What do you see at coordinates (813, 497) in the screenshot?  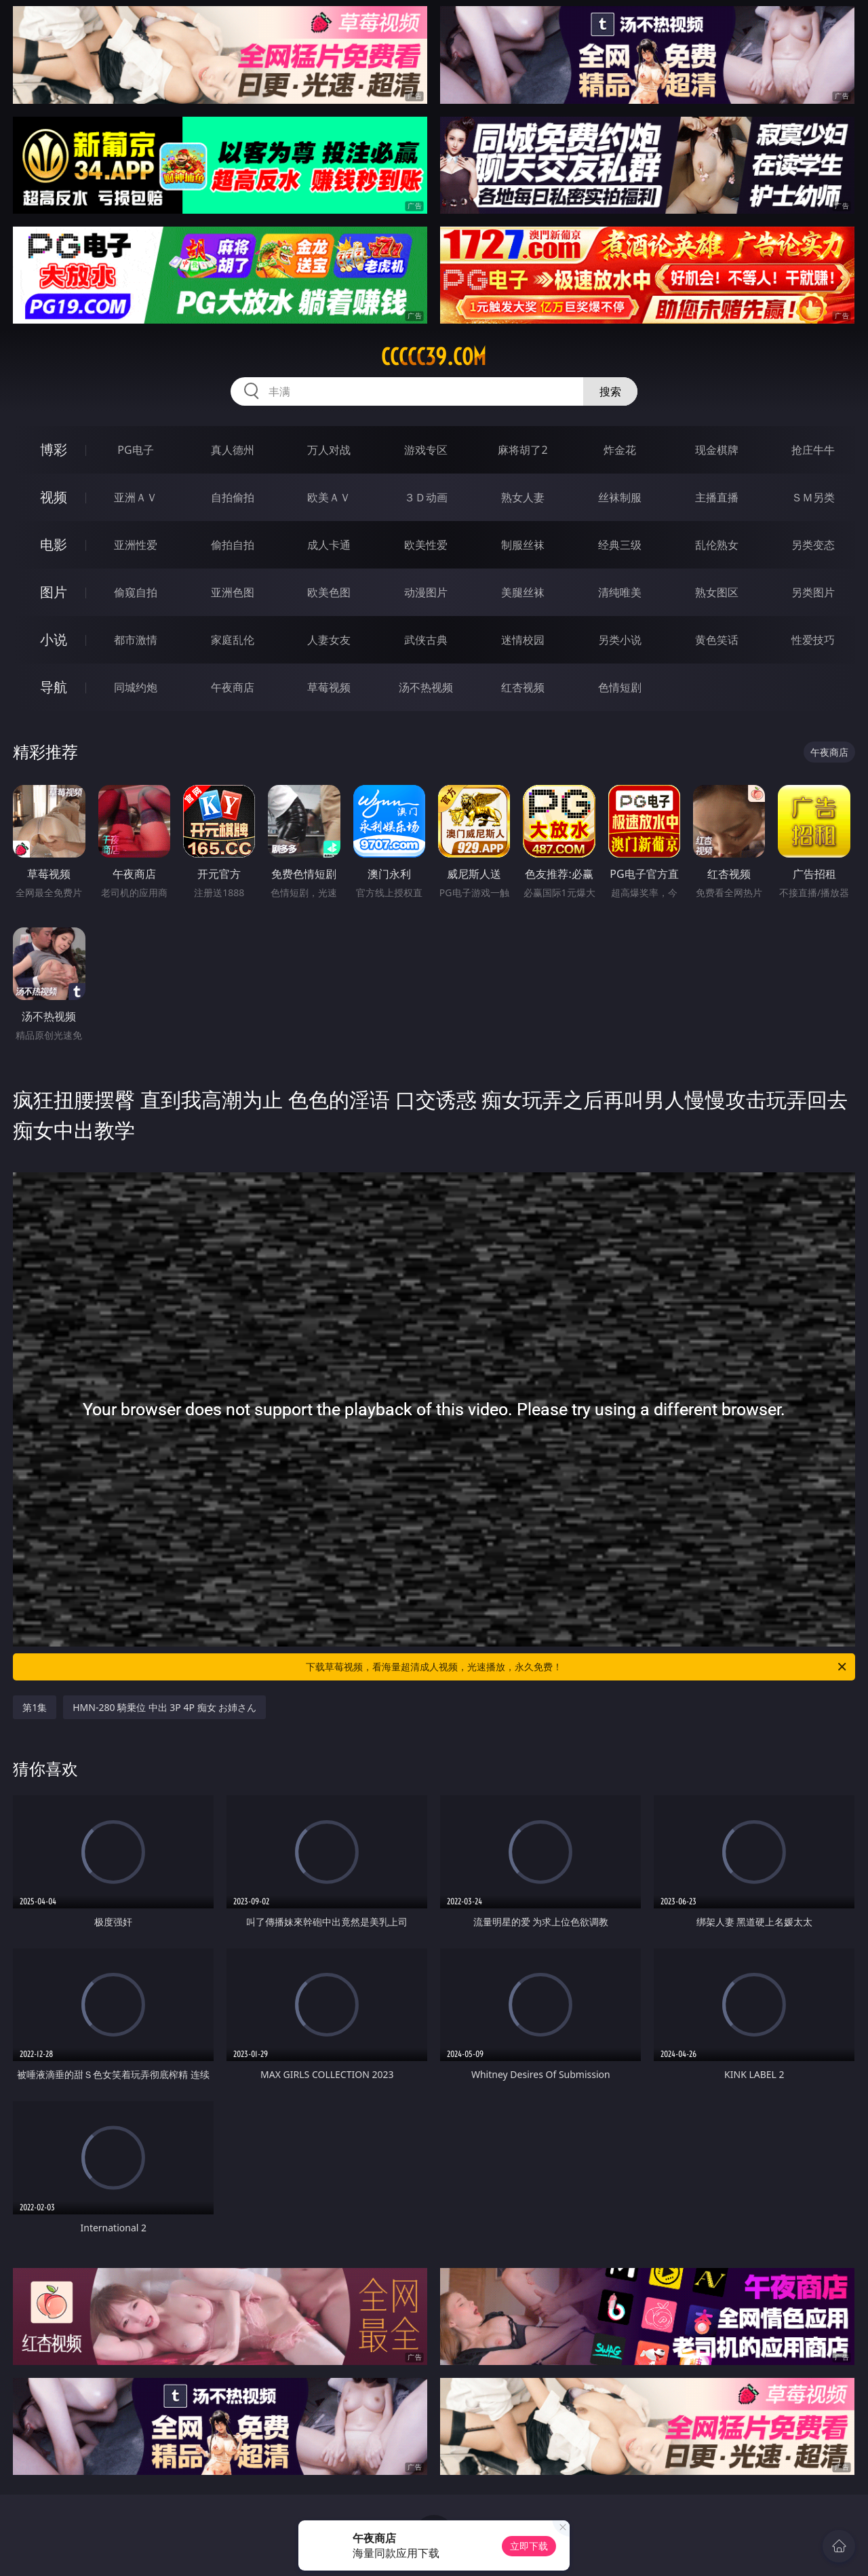 I see `ＳＭ另类` at bounding box center [813, 497].